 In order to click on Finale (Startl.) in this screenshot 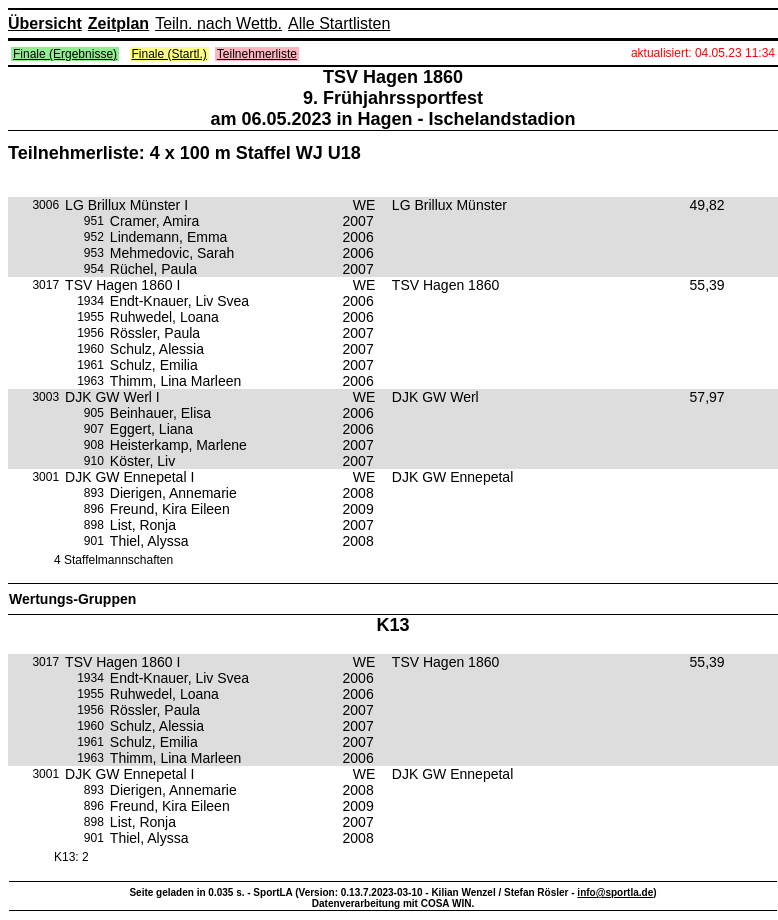, I will do `click(169, 54)`.